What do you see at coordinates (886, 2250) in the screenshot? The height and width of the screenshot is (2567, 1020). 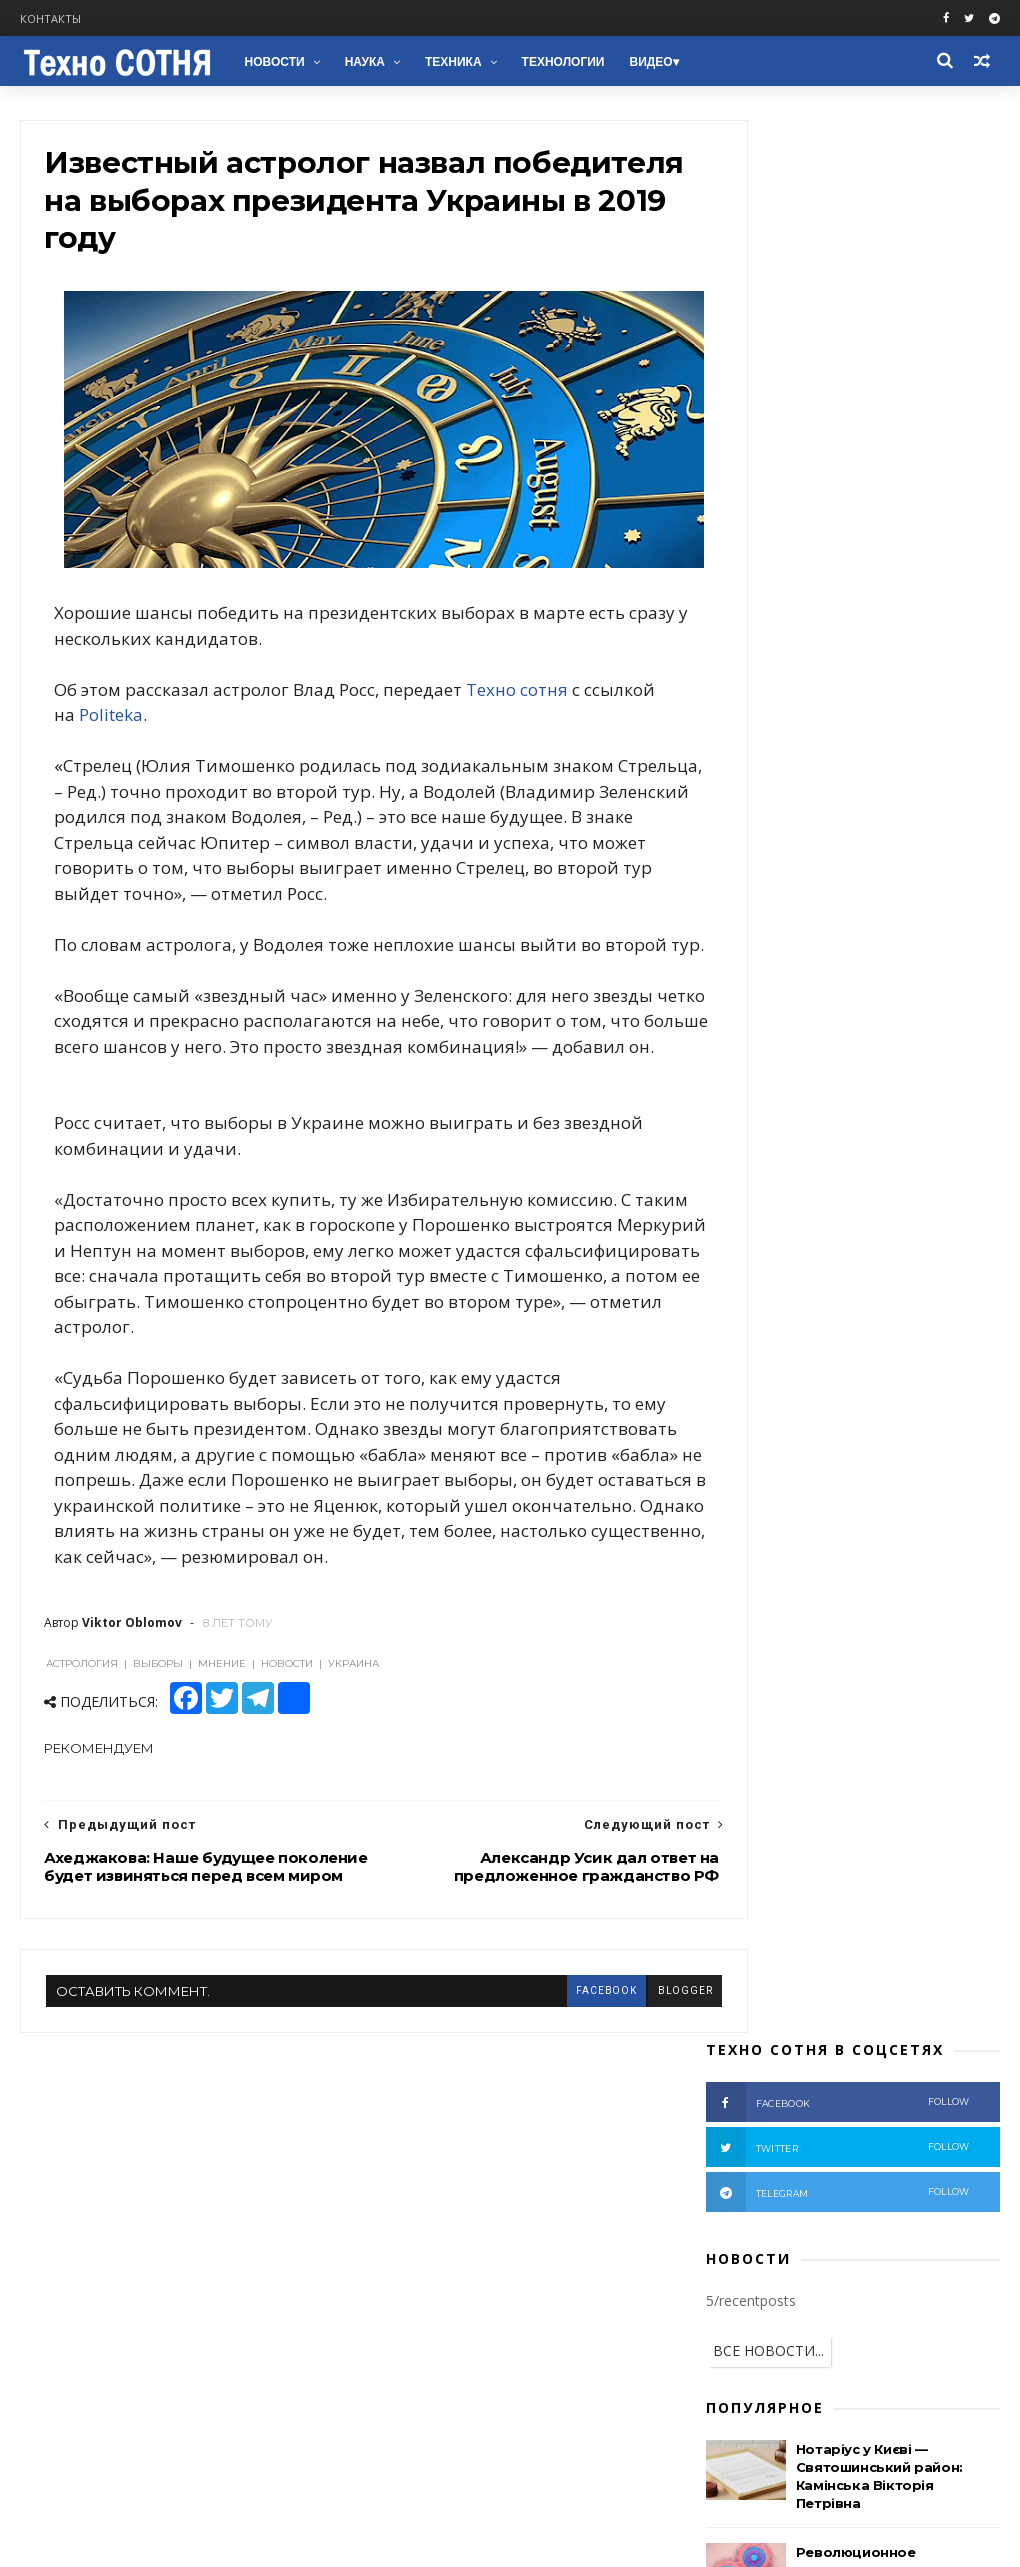 I see `Нотаріус у Києві — Святошинський район: Камінська Вікторія Петрівна` at bounding box center [886, 2250].